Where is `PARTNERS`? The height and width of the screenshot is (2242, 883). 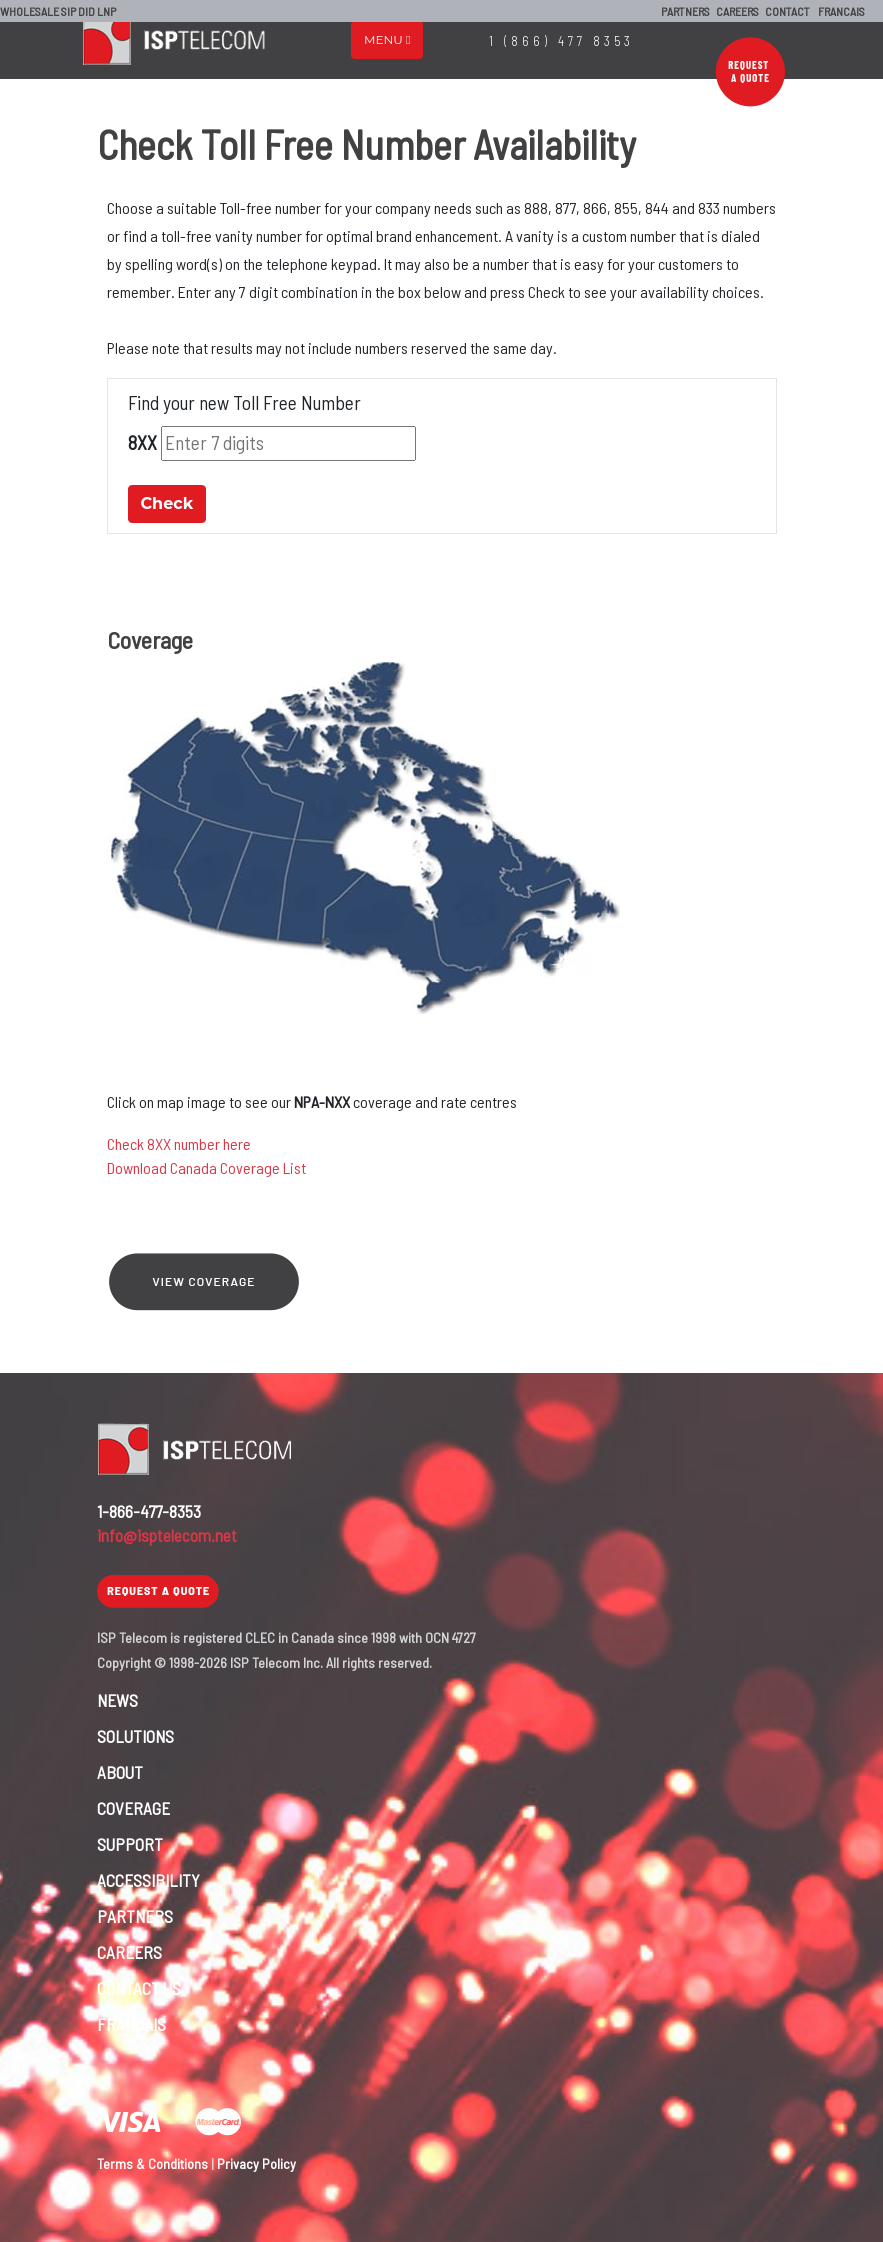 PARTNERS is located at coordinates (685, 11).